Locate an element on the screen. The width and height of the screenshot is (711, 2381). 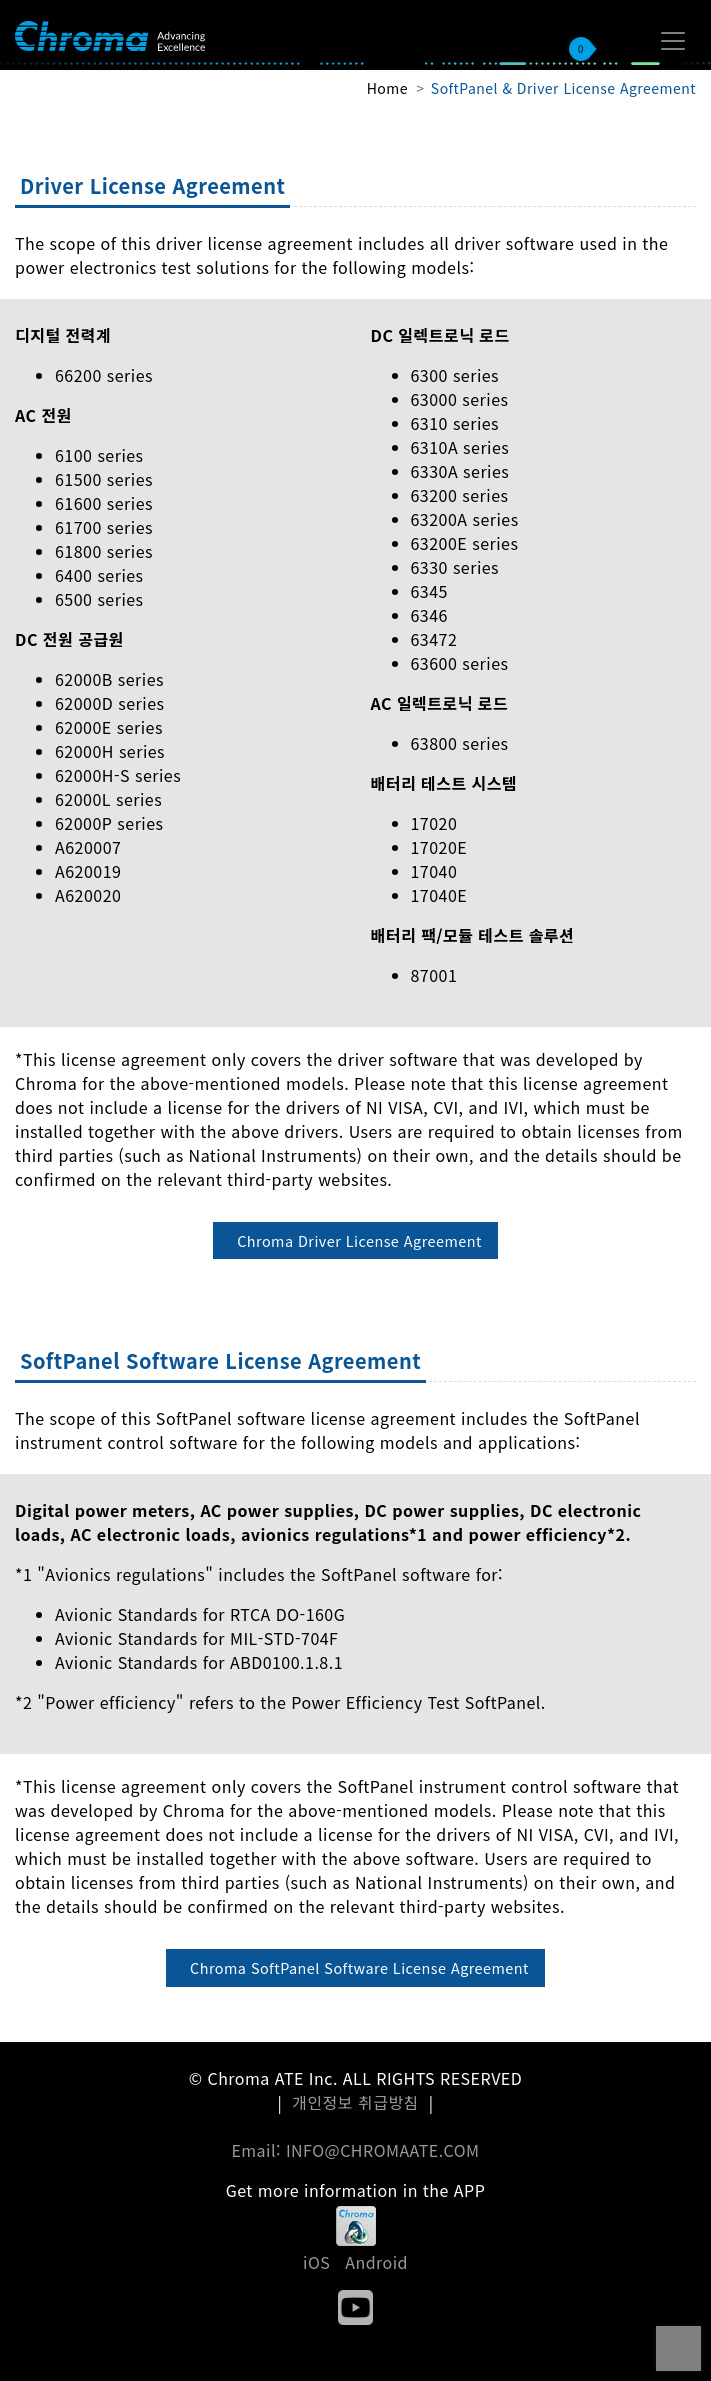
Chroma SoftPanel Software License Agreement is located at coordinates (359, 1967).